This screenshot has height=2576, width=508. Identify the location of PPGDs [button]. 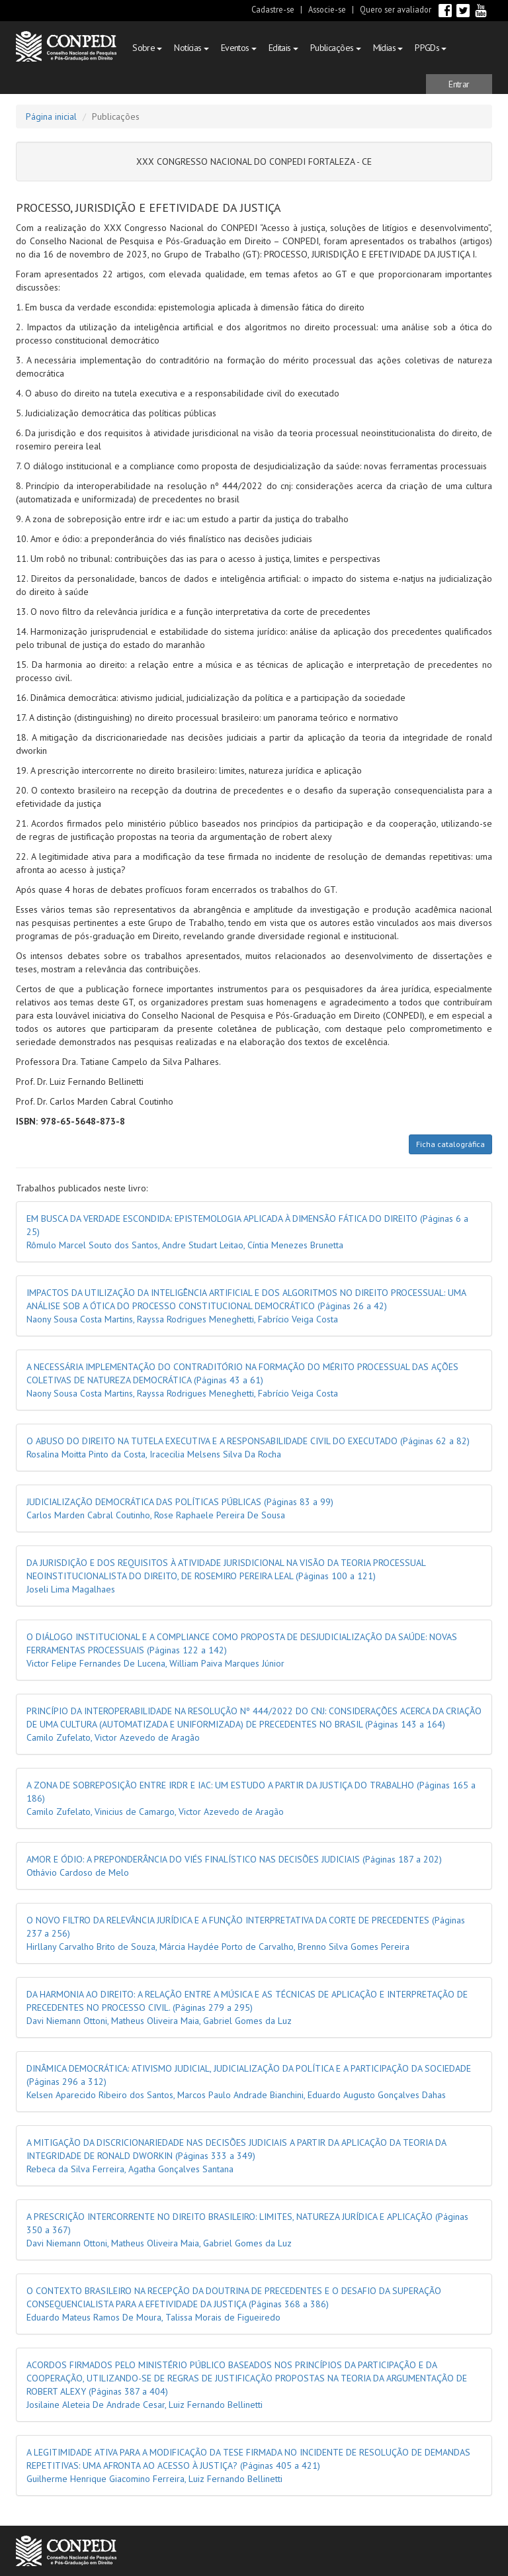
(430, 48).